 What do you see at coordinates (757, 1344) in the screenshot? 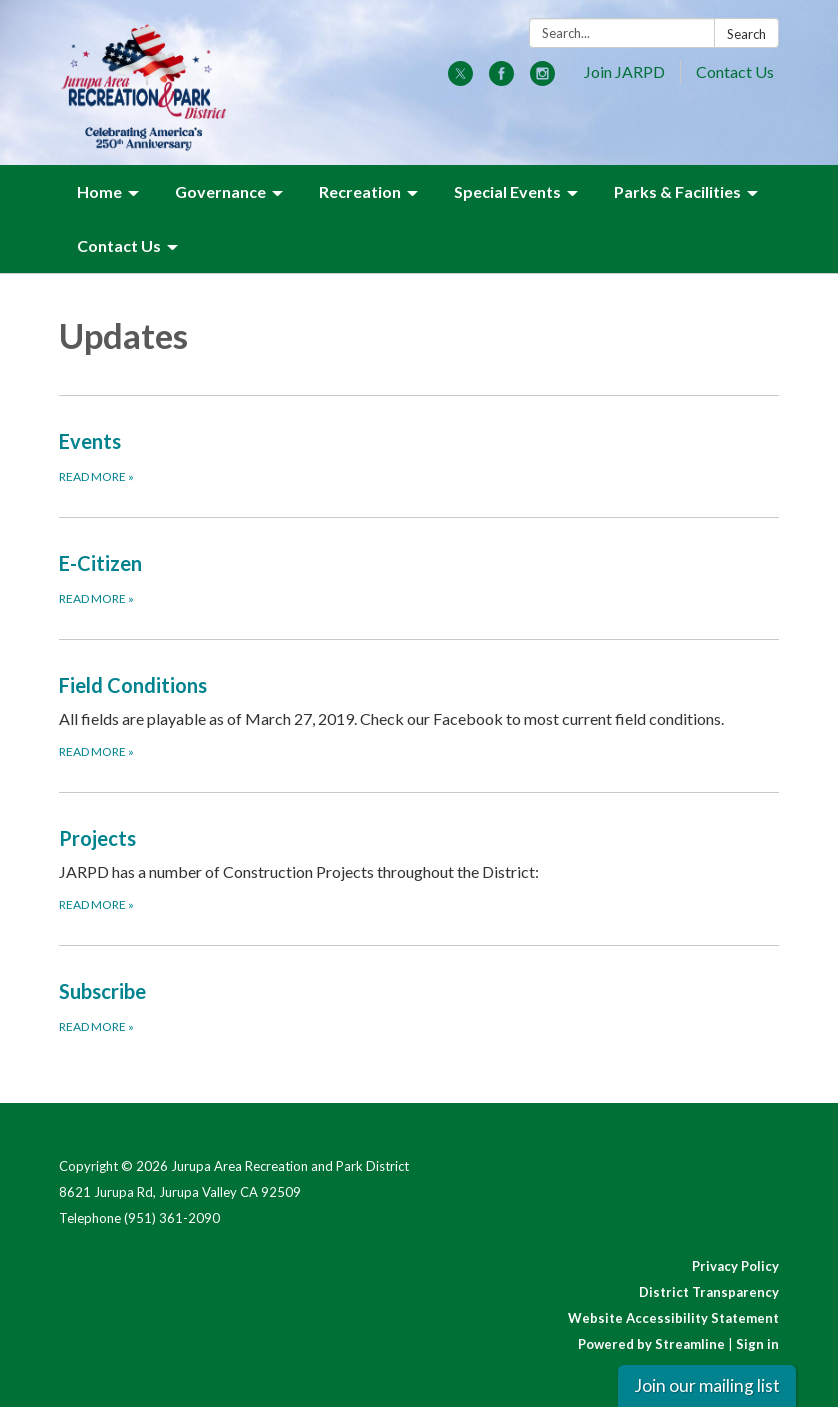
I see `Sign in` at bounding box center [757, 1344].